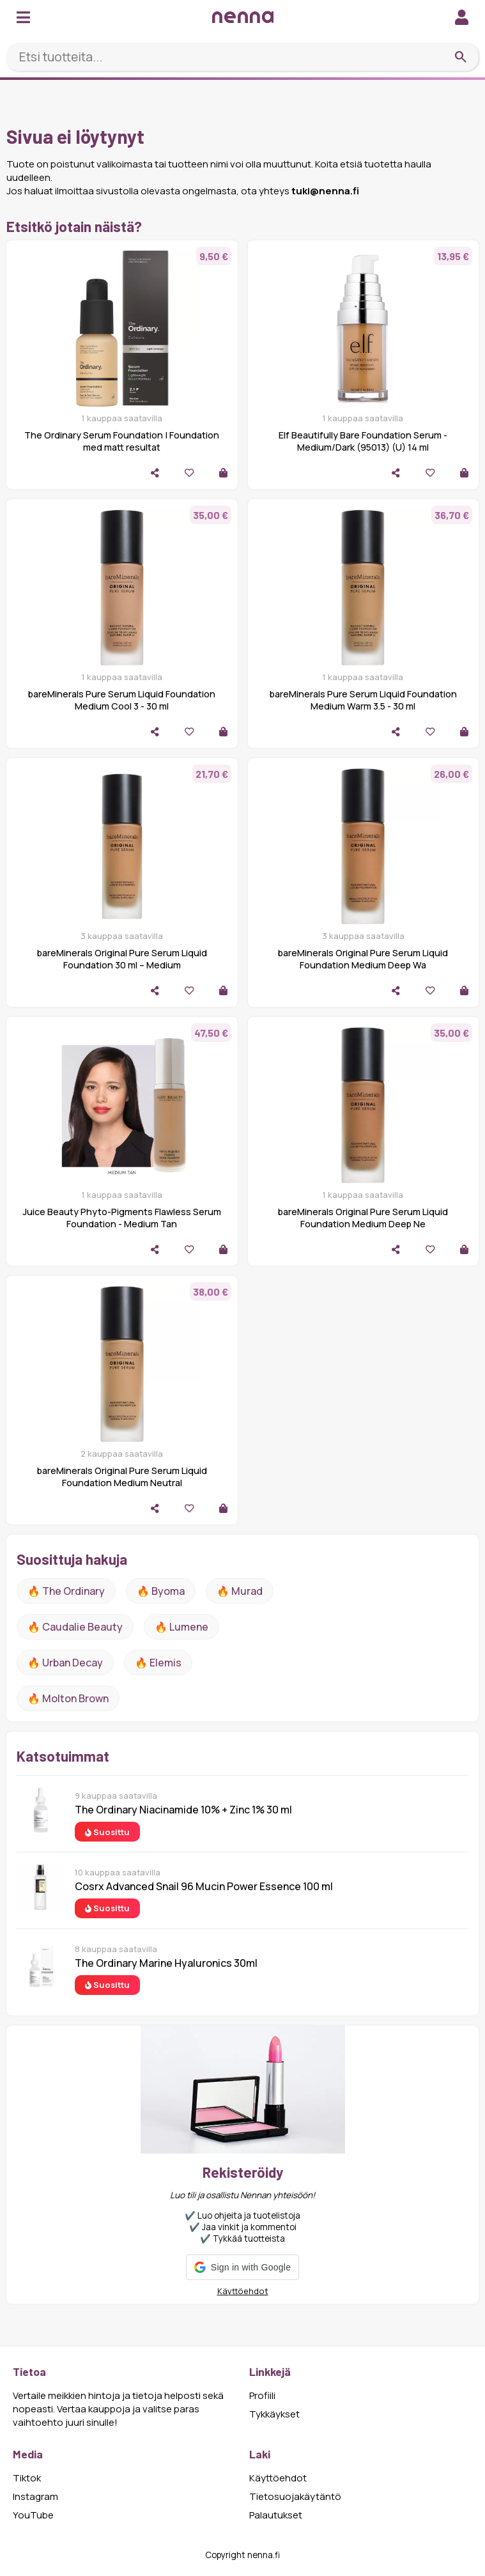 The width and height of the screenshot is (485, 2576). I want to click on Käyttöehdot, so click(242, 2291).